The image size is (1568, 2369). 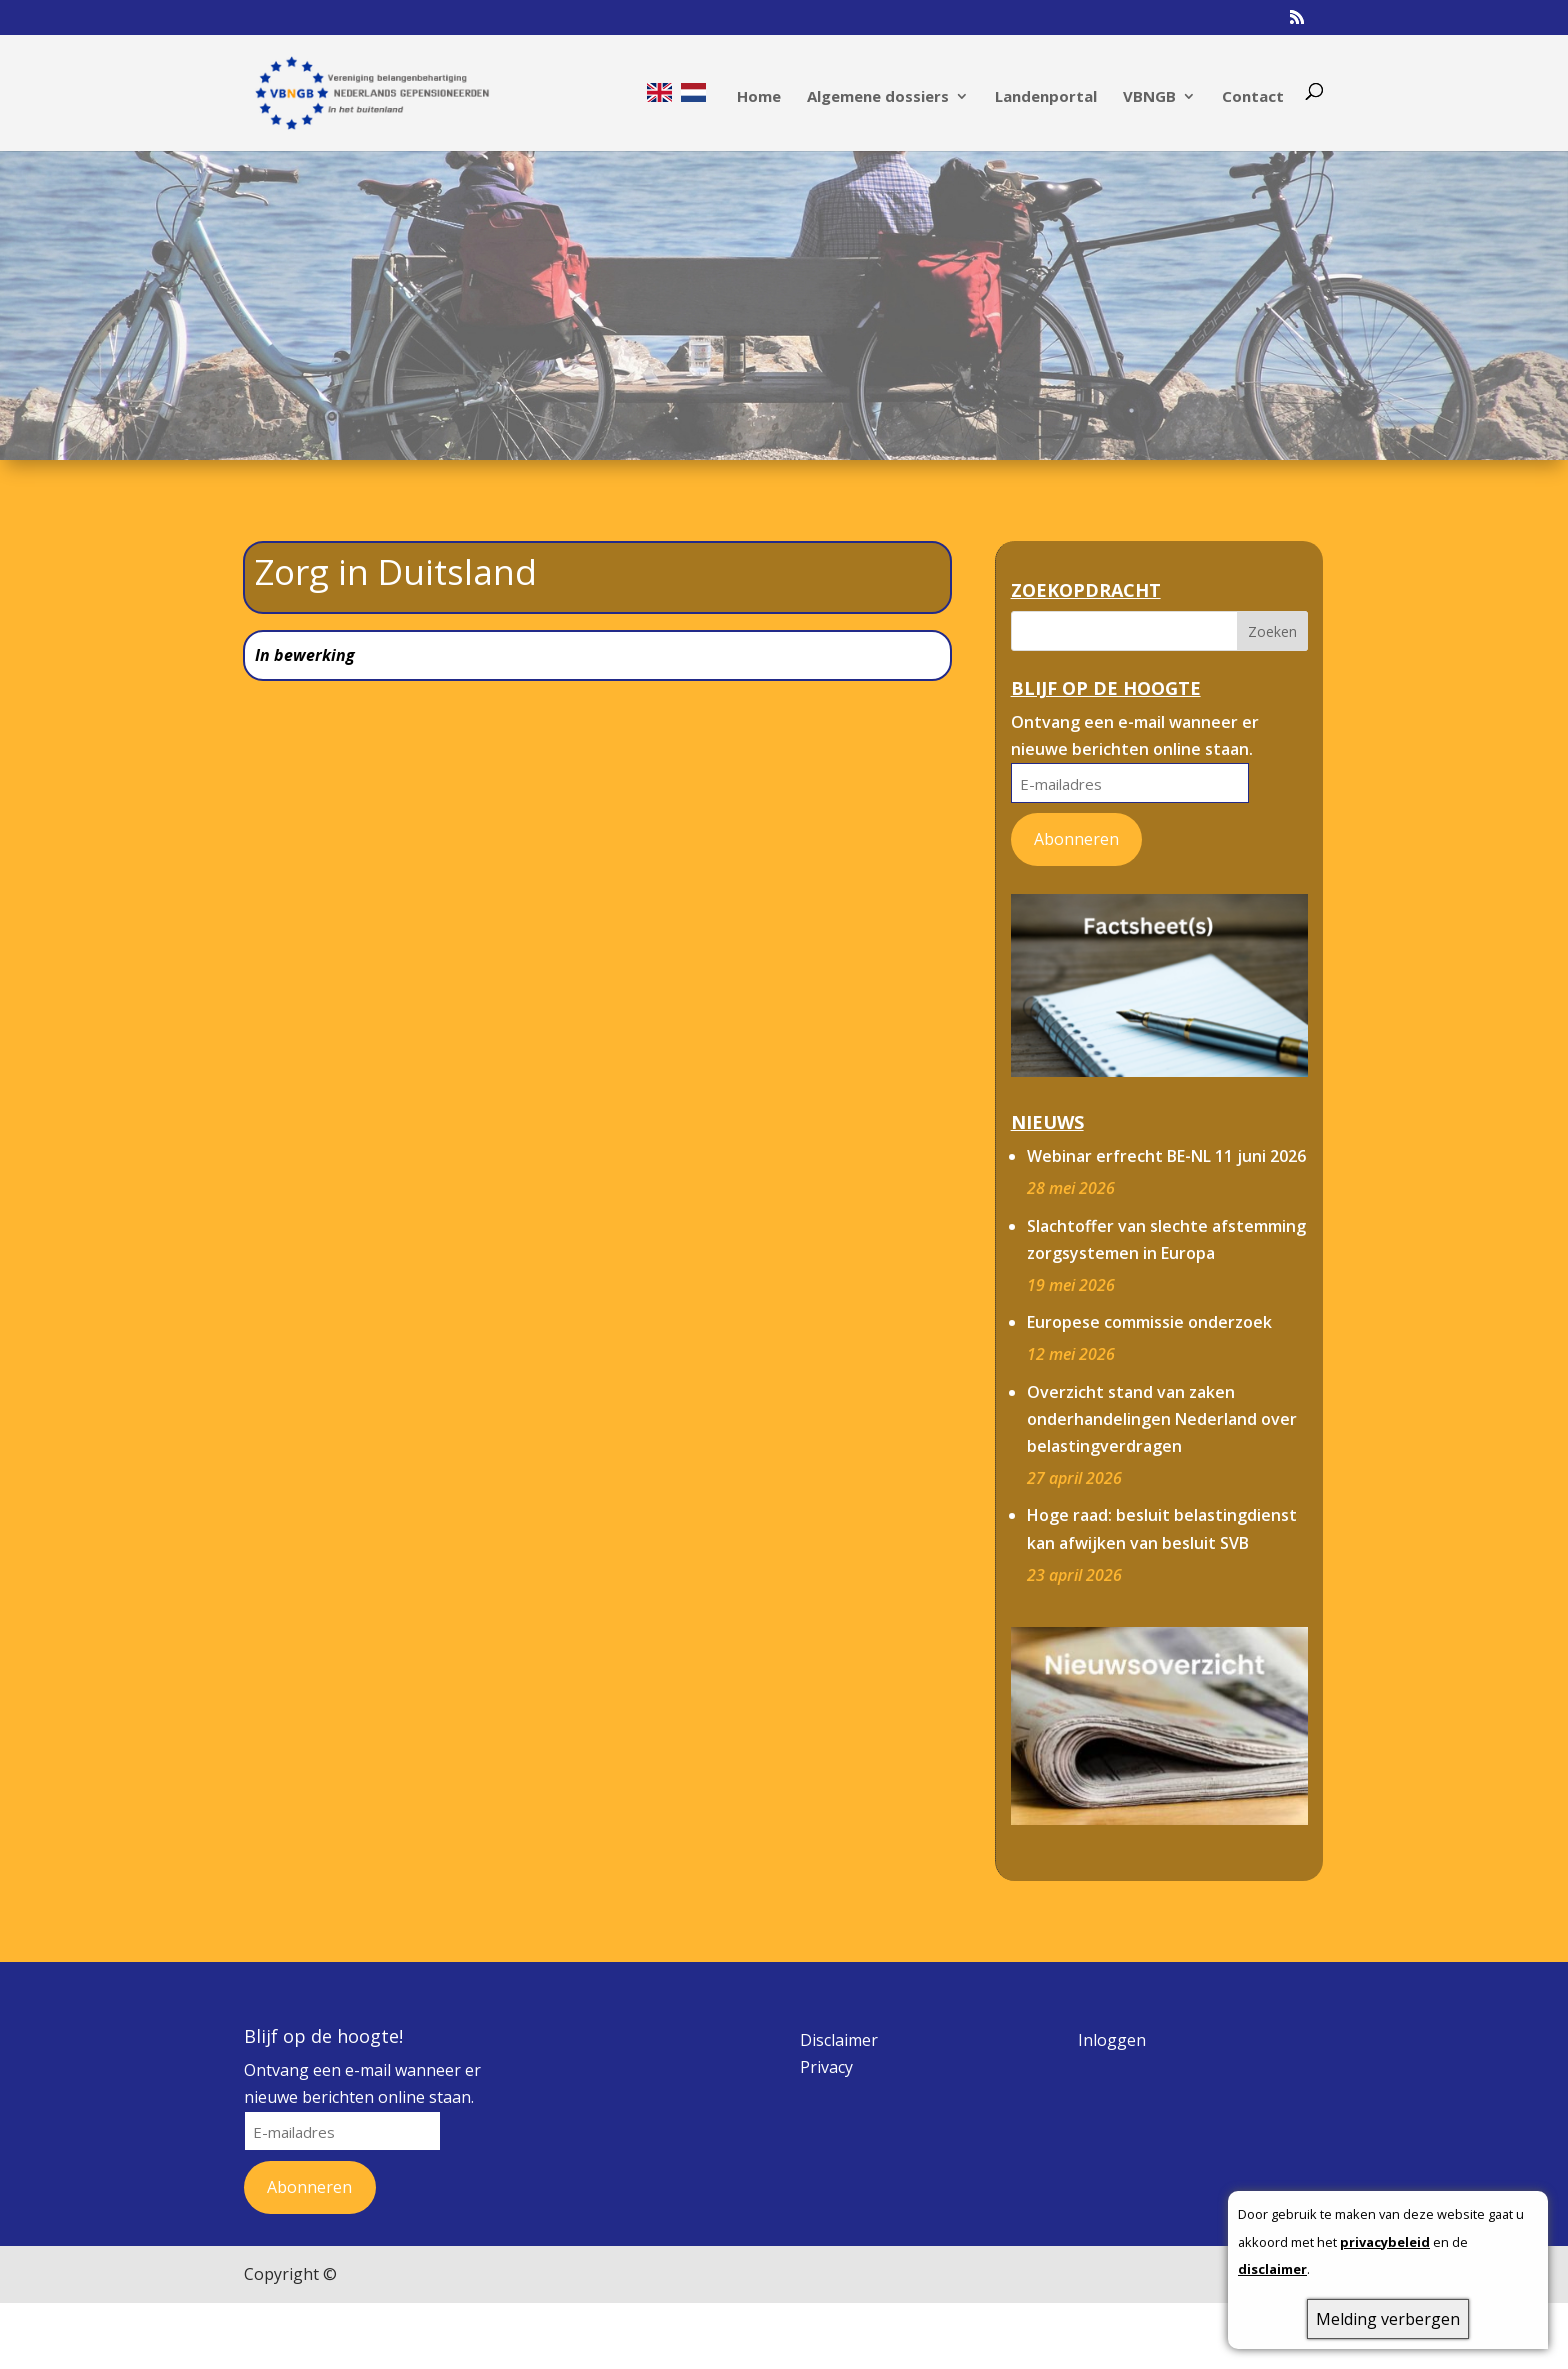 What do you see at coordinates (878, 92) in the screenshot?
I see `Algemene dossiers` at bounding box center [878, 92].